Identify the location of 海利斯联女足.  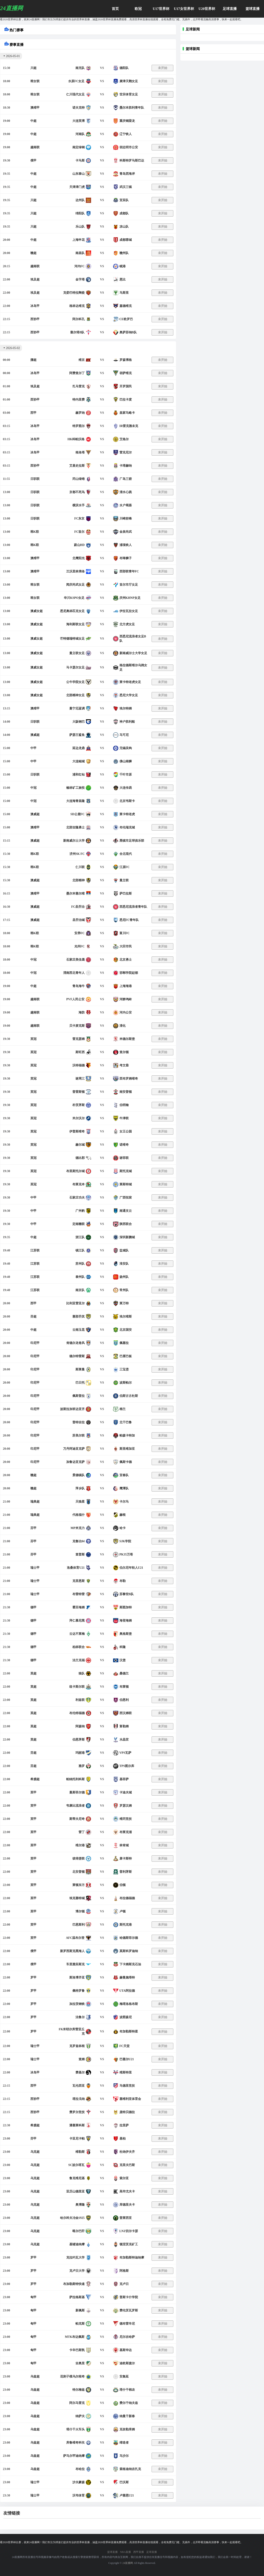
(75, 624).